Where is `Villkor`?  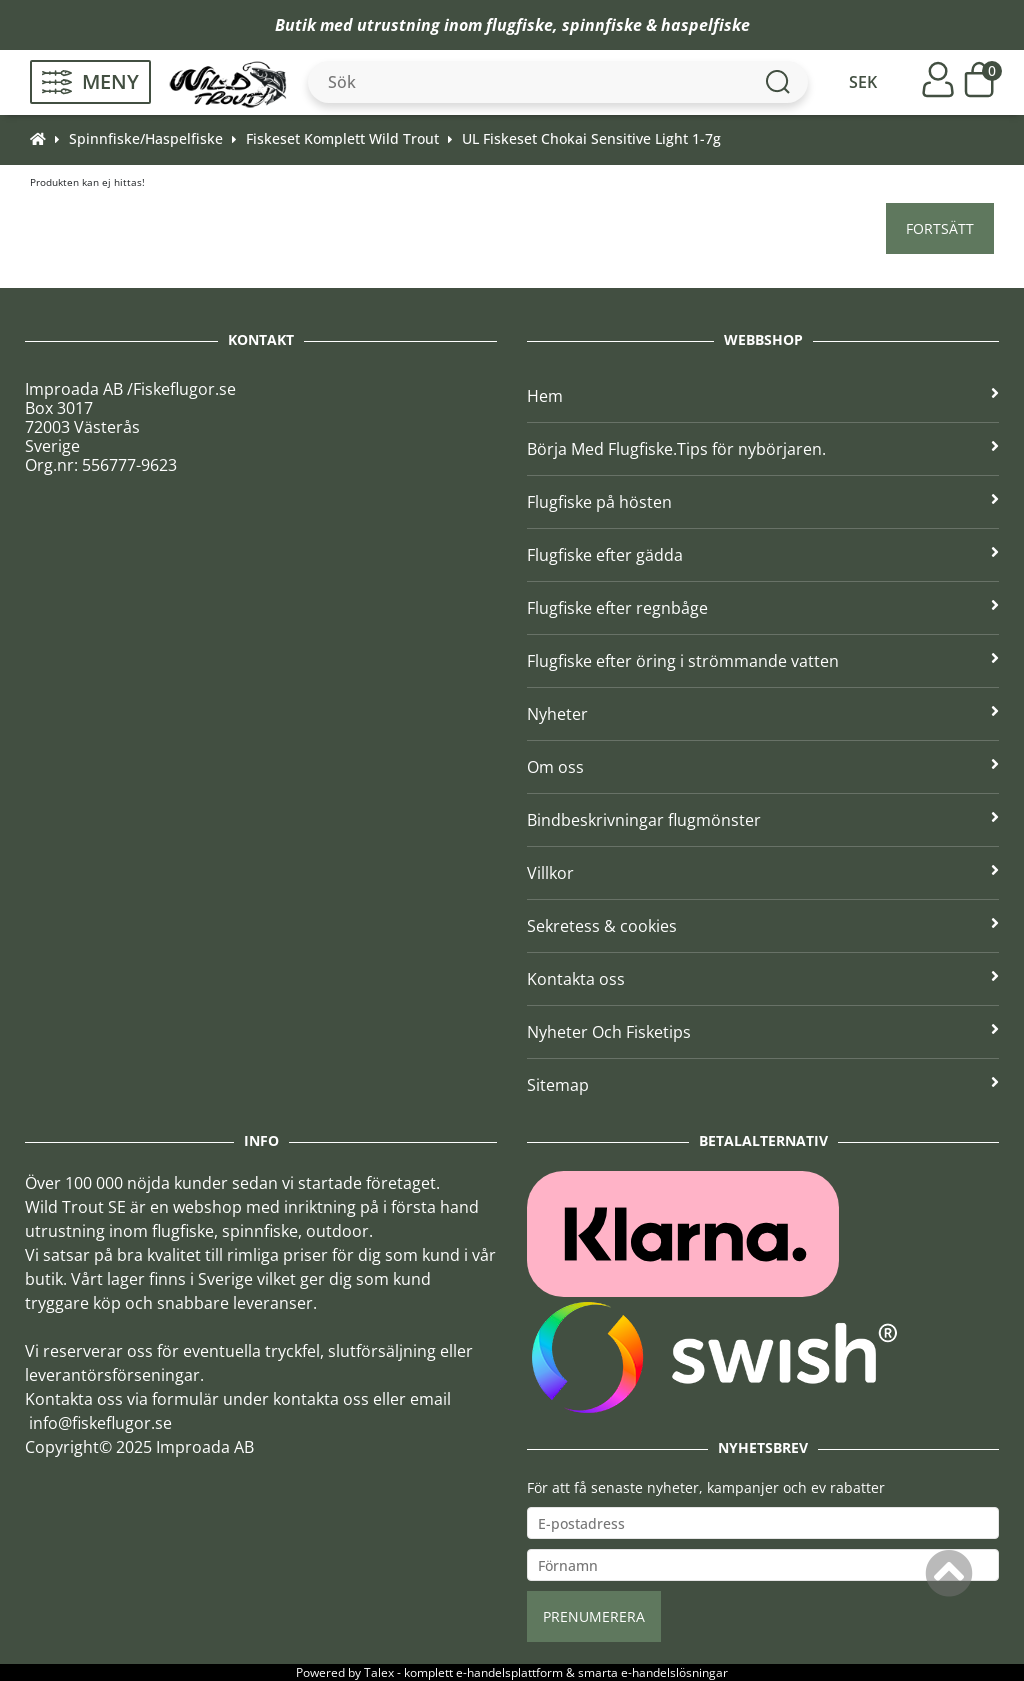
Villkor is located at coordinates (763, 873).